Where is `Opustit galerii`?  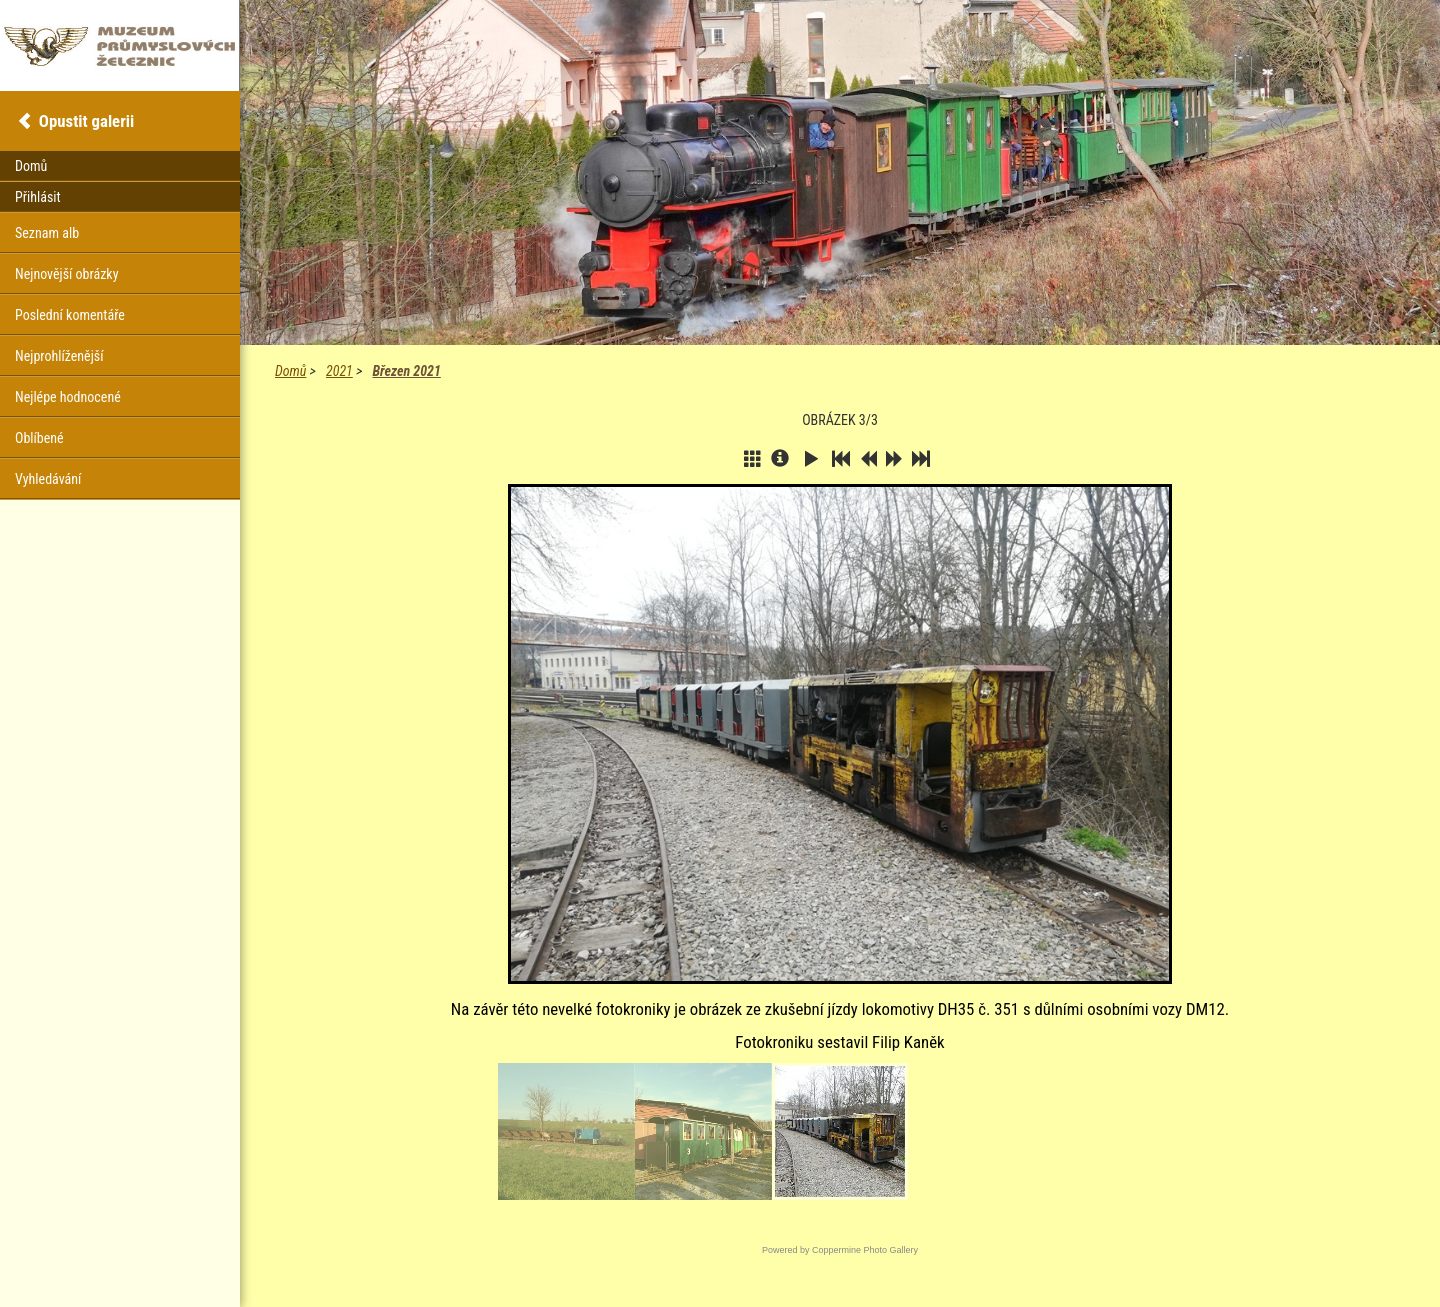
Opustit galerii is located at coordinates (86, 121).